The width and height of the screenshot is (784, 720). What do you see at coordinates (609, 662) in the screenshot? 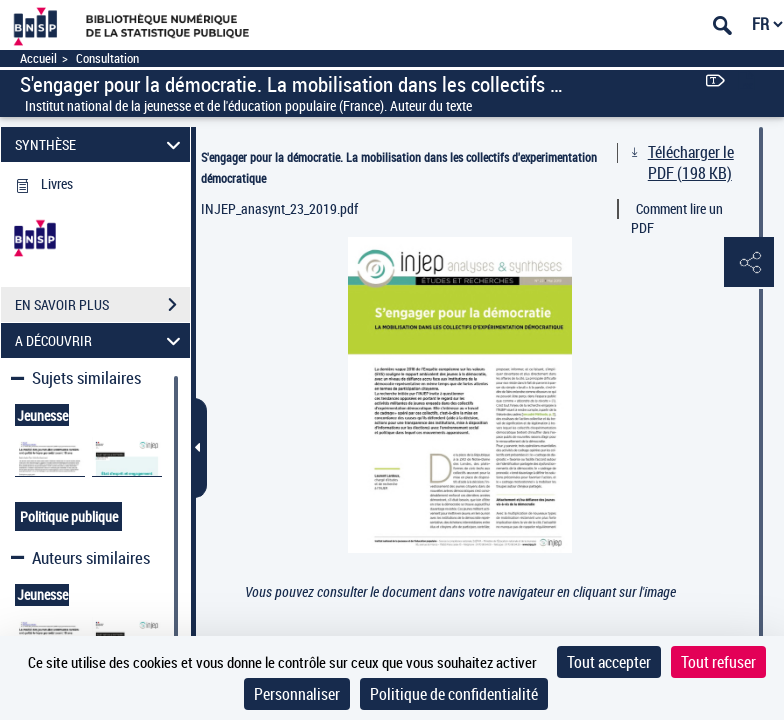
I see `Tout accepter [Cookies : Tout accepter]` at bounding box center [609, 662].